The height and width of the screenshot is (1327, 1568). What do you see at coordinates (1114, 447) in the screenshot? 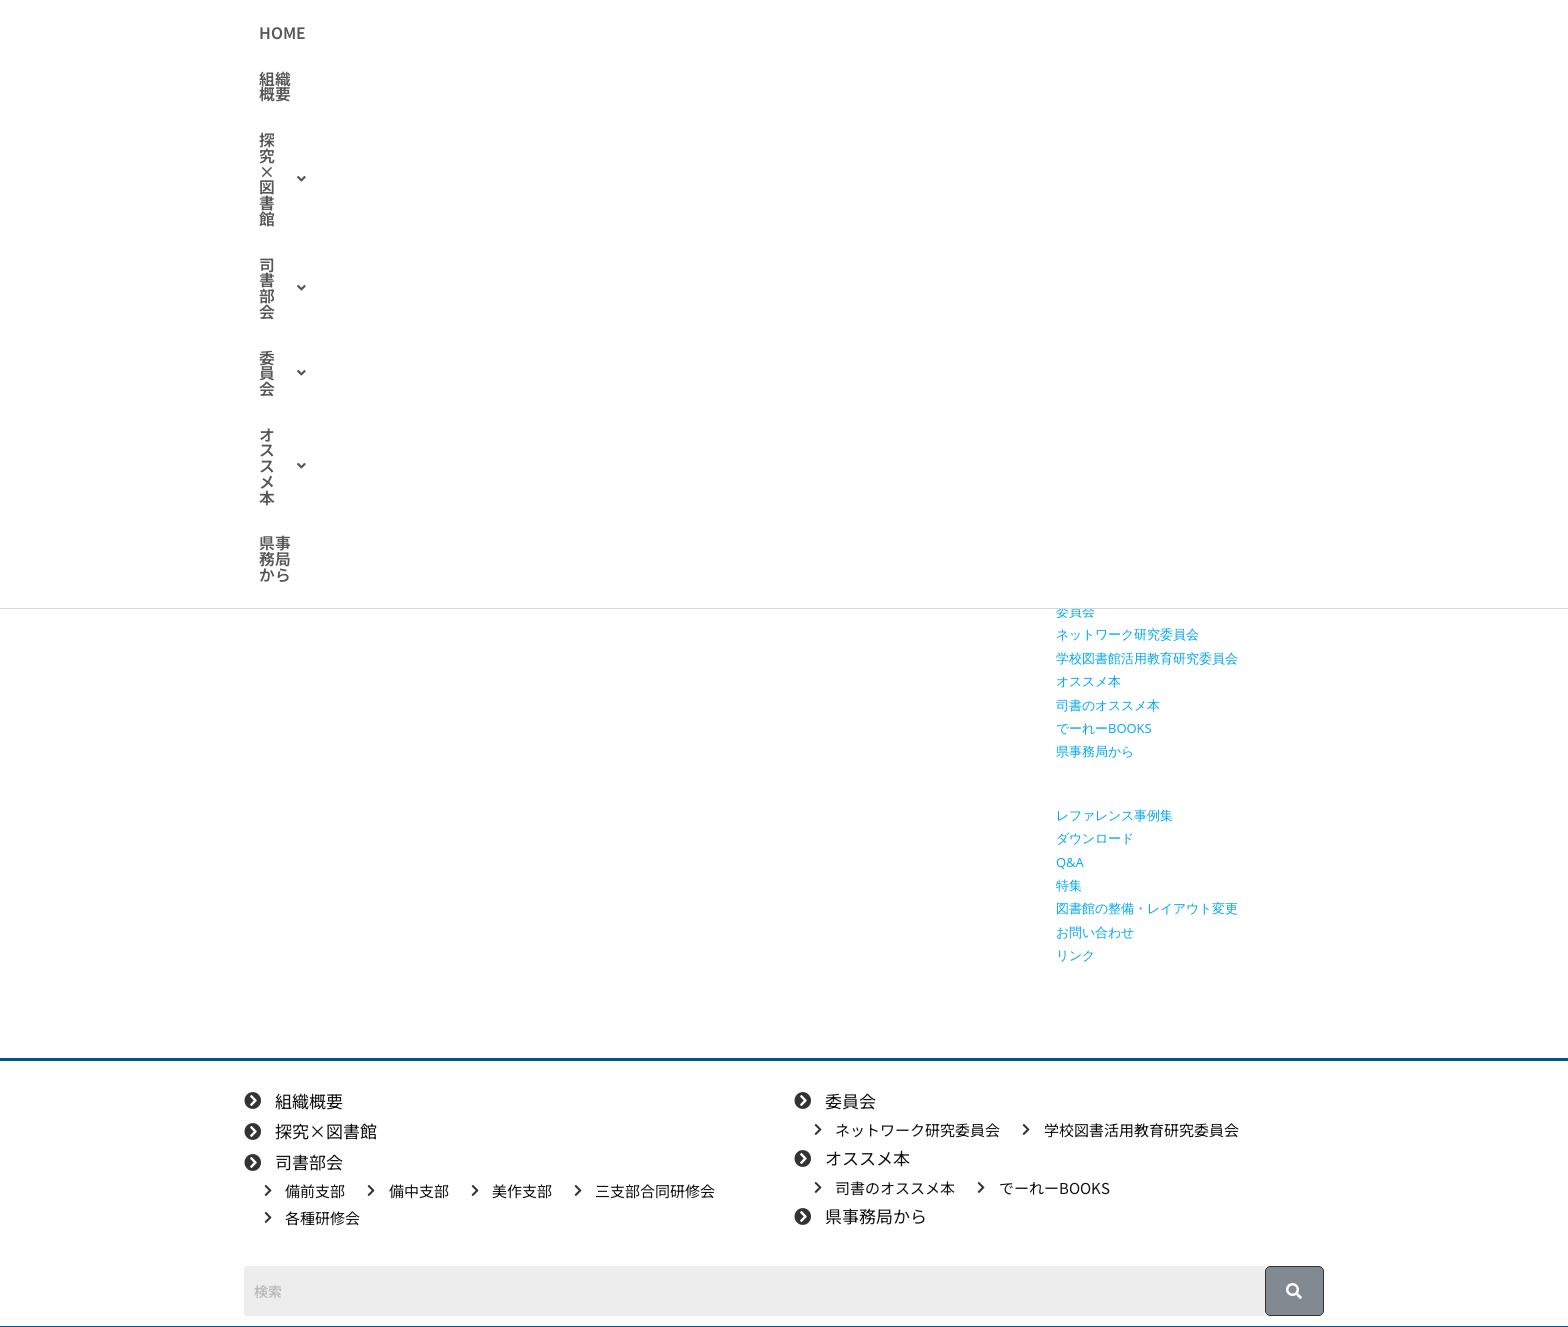
I see `探究学習に役立つ本` at bounding box center [1114, 447].